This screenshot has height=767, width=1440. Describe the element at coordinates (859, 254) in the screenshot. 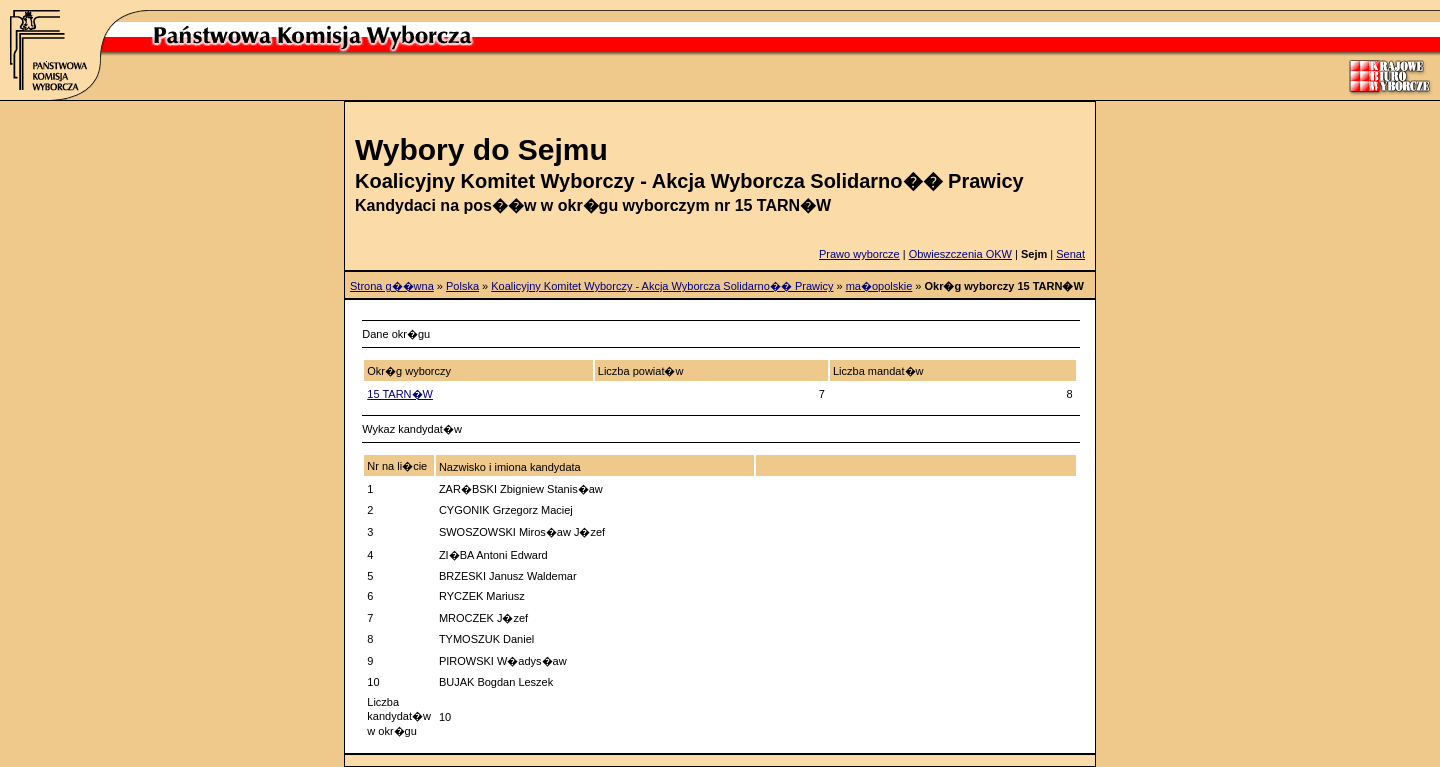

I see `Prawo wyborcze` at that location.